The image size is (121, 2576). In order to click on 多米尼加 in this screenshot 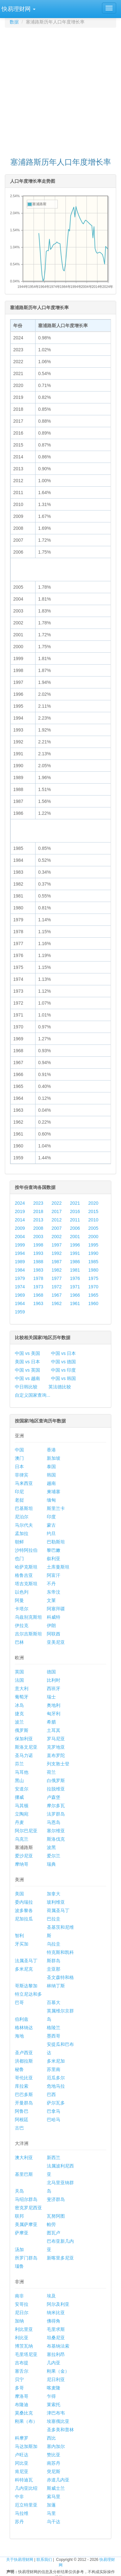, I will do `click(56, 2061)`.